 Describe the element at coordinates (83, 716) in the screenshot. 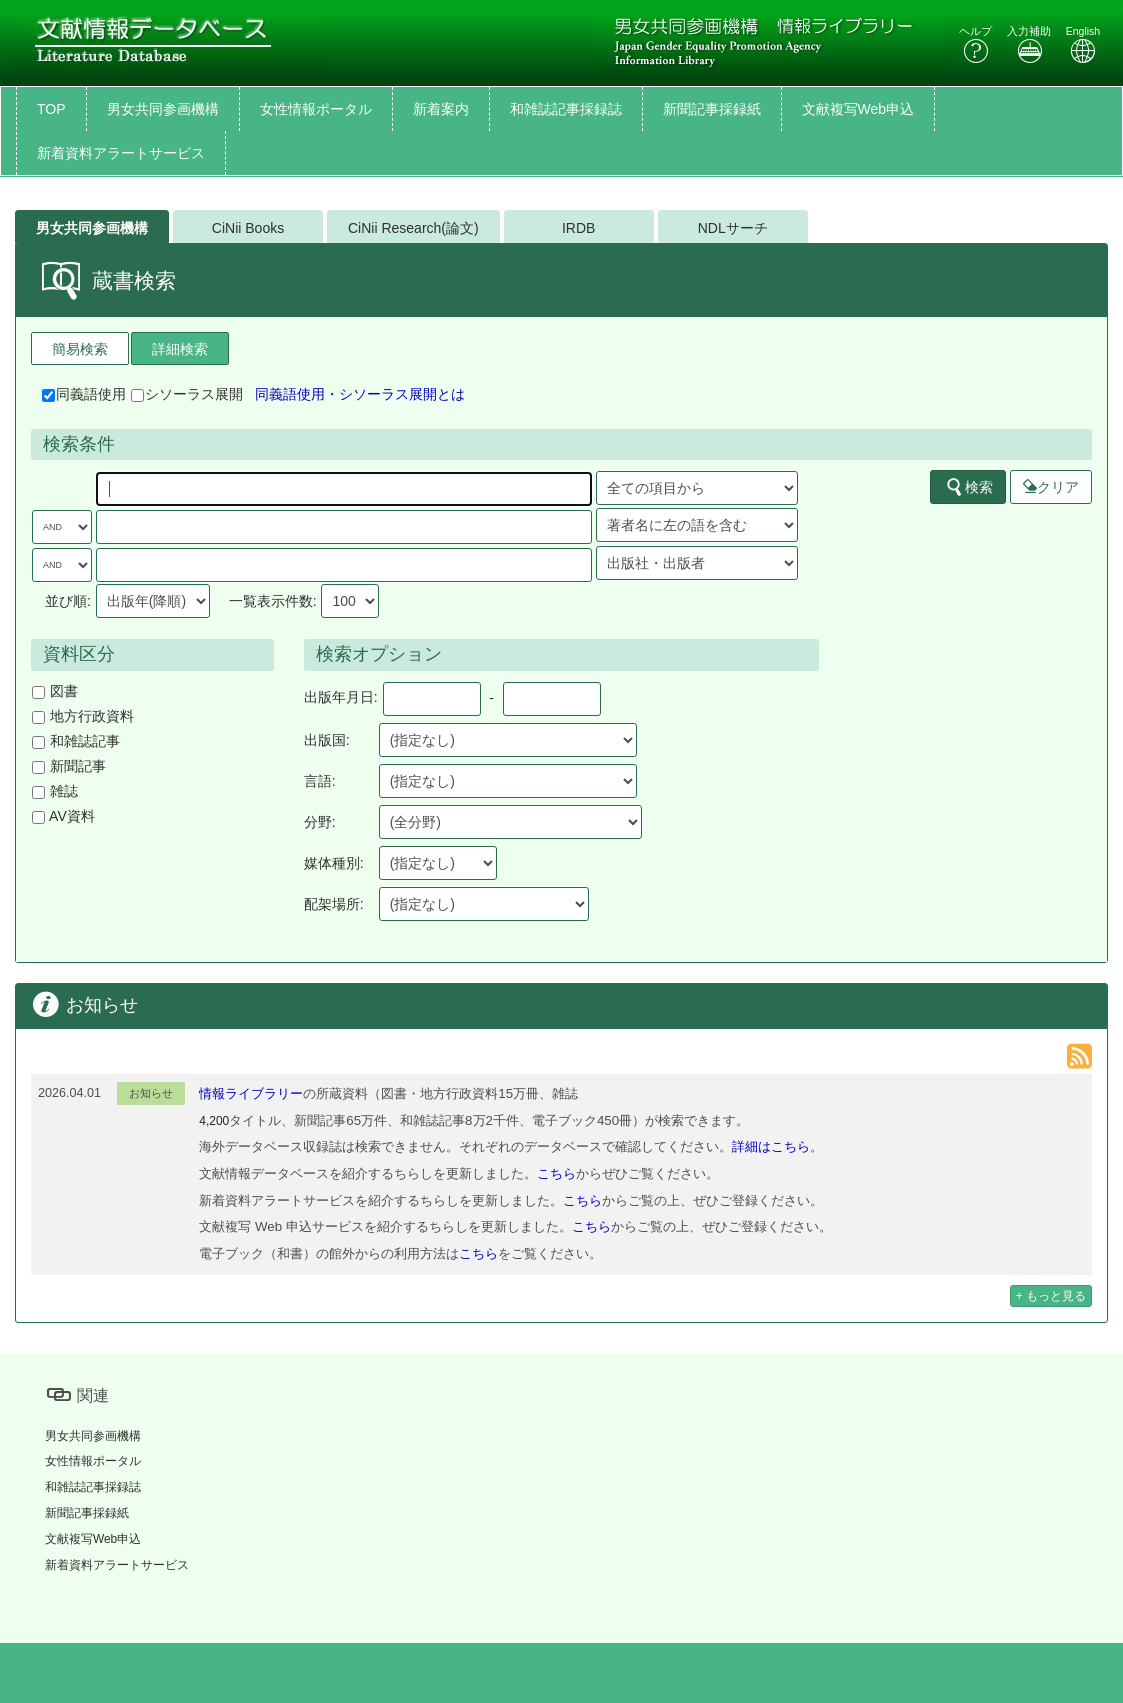

I see `地方行政資料` at that location.